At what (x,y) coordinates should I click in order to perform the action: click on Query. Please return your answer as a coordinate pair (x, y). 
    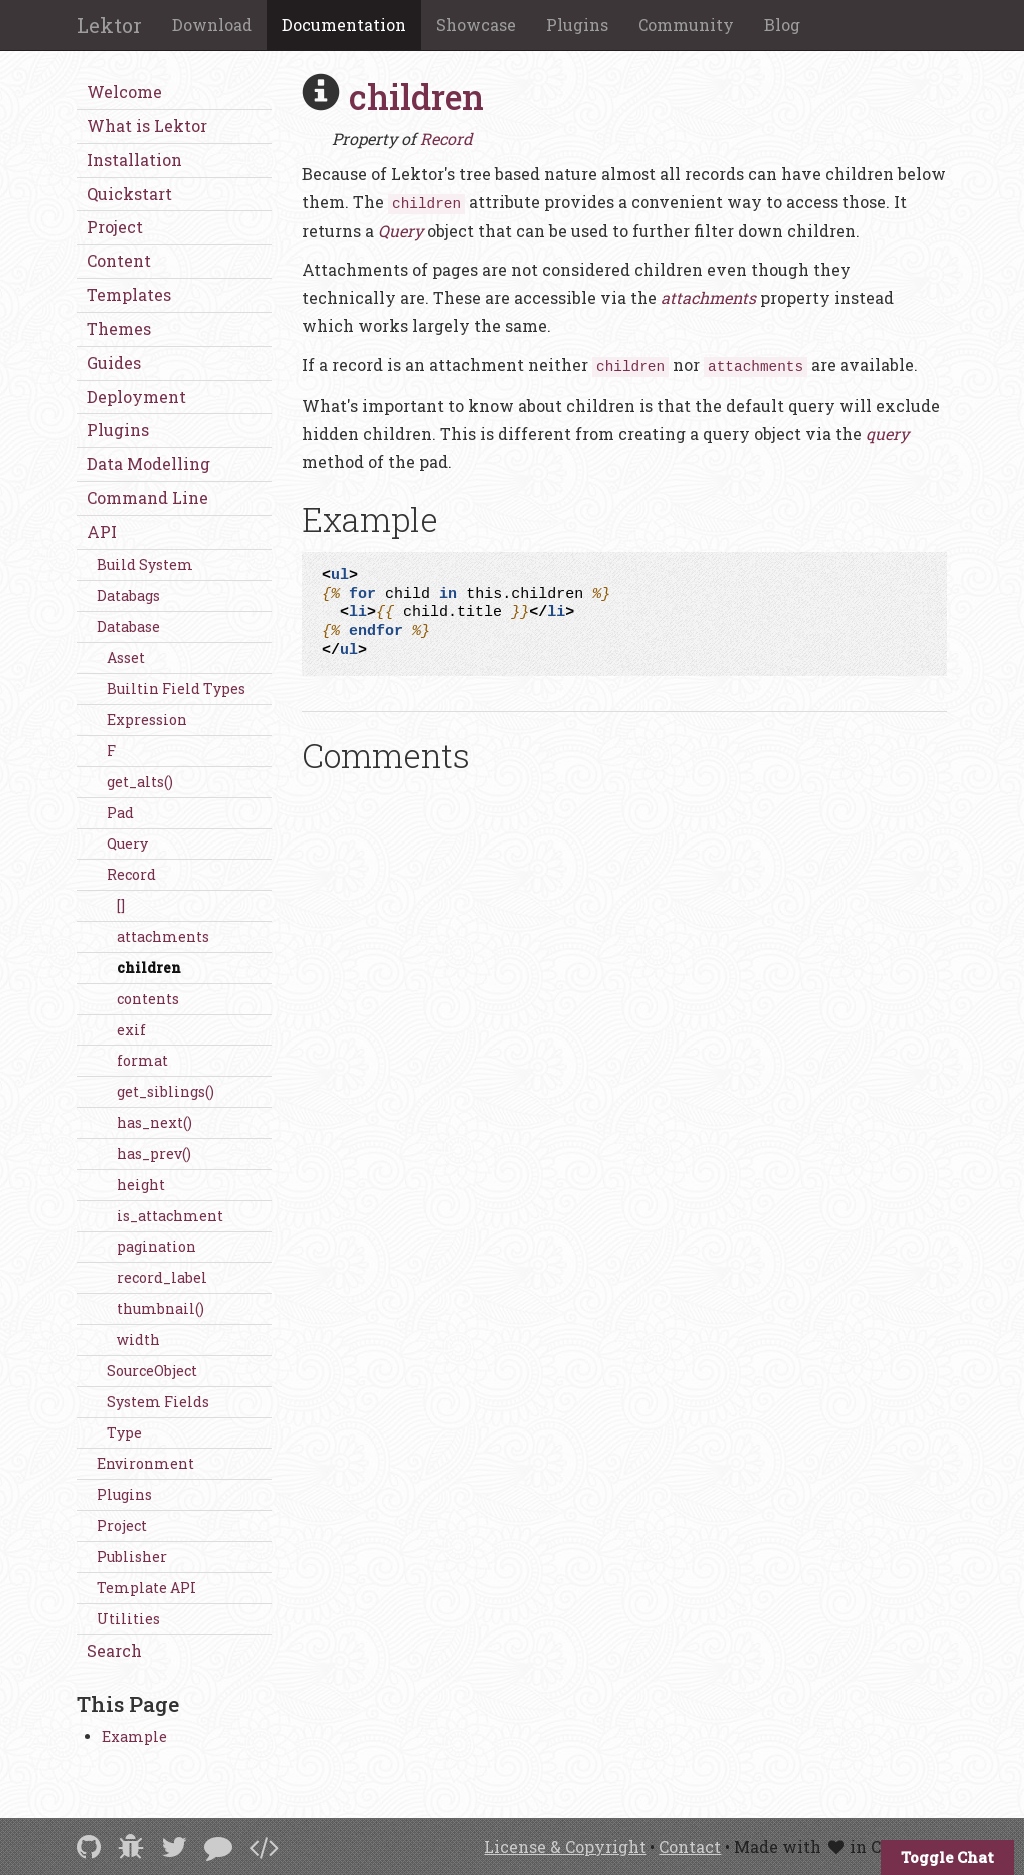
    Looking at the image, I should click on (127, 843).